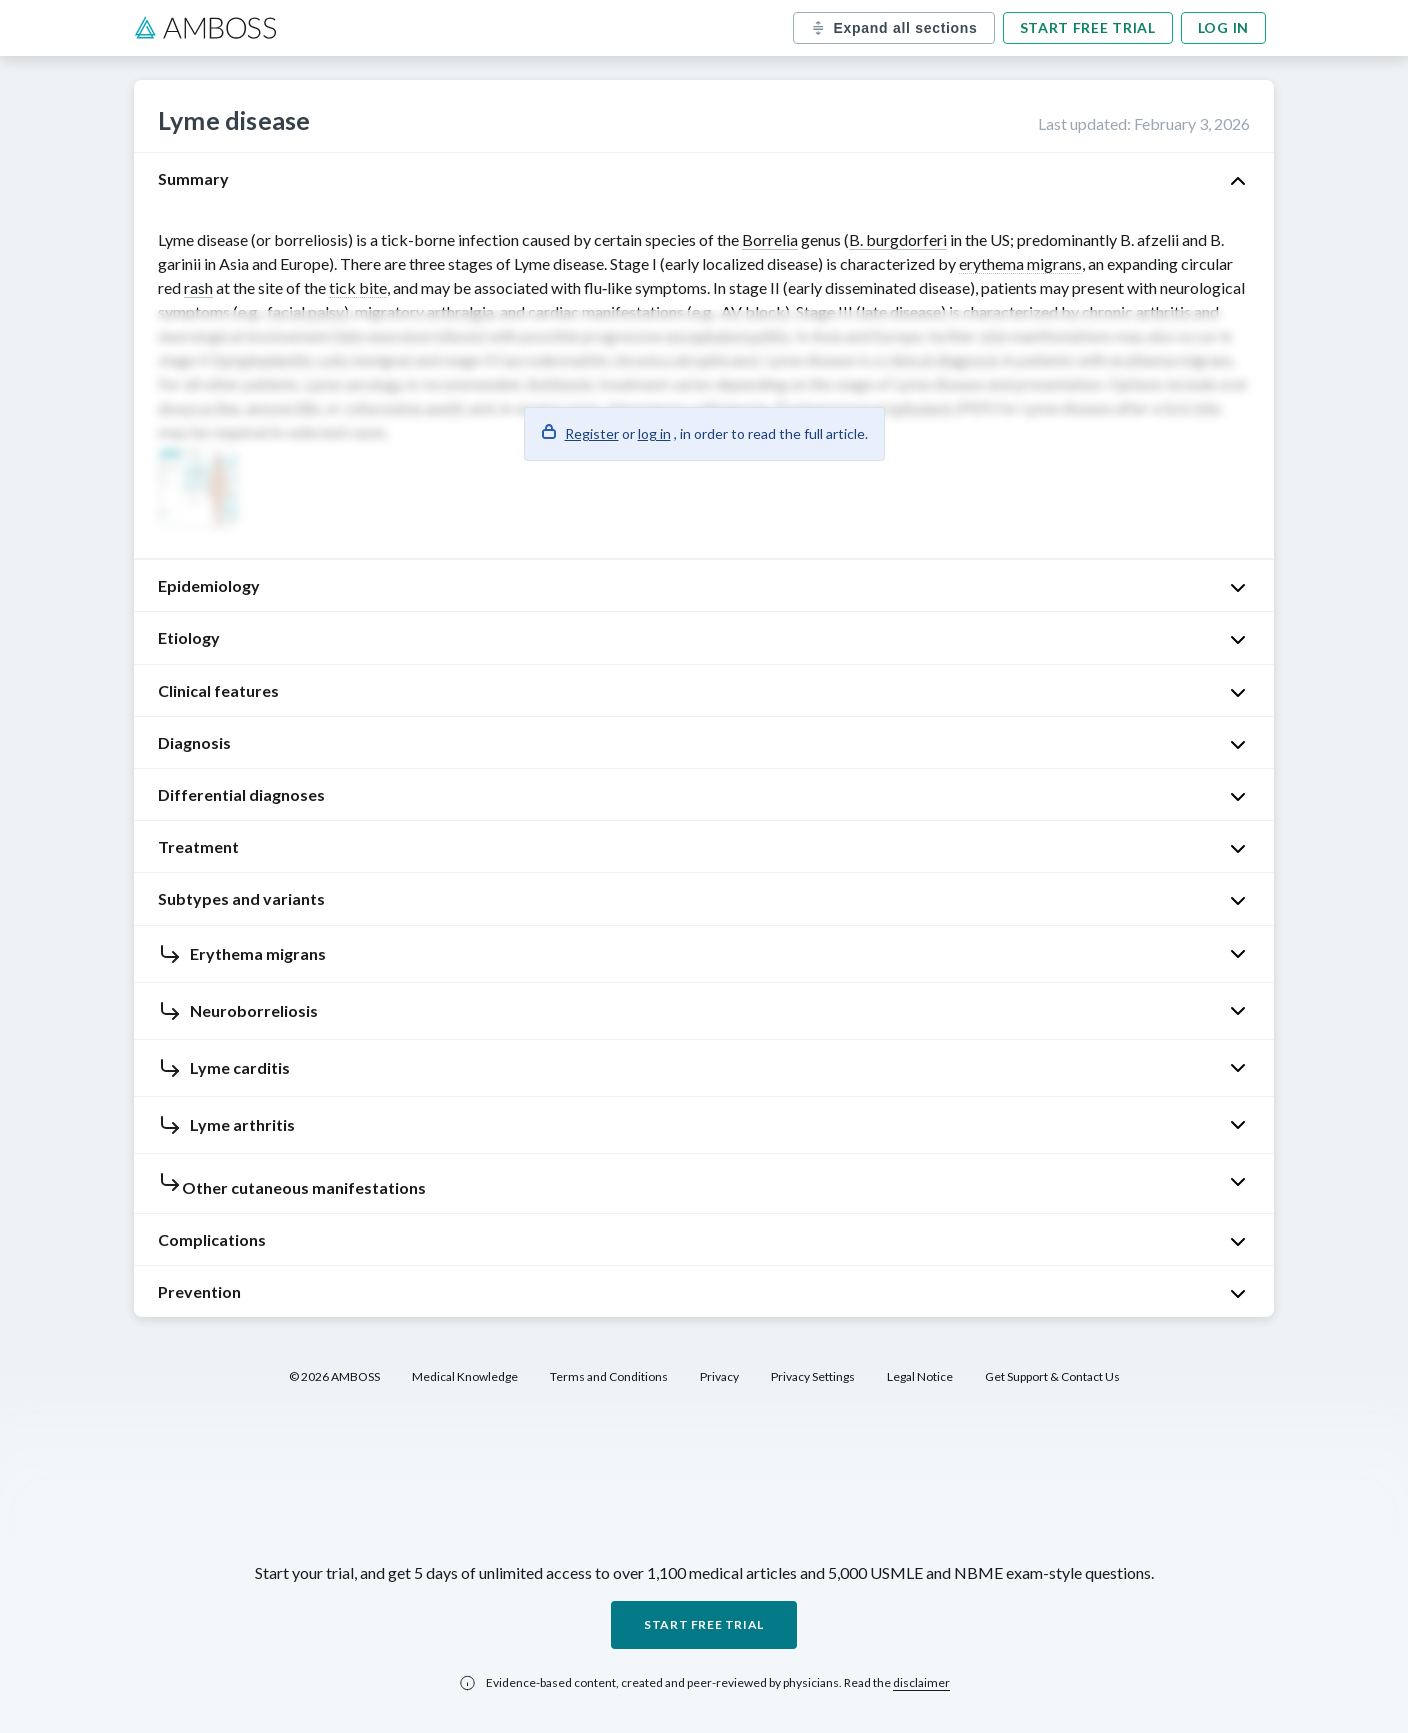 The height and width of the screenshot is (1733, 1408). What do you see at coordinates (719, 1376) in the screenshot?
I see `Privacy` at bounding box center [719, 1376].